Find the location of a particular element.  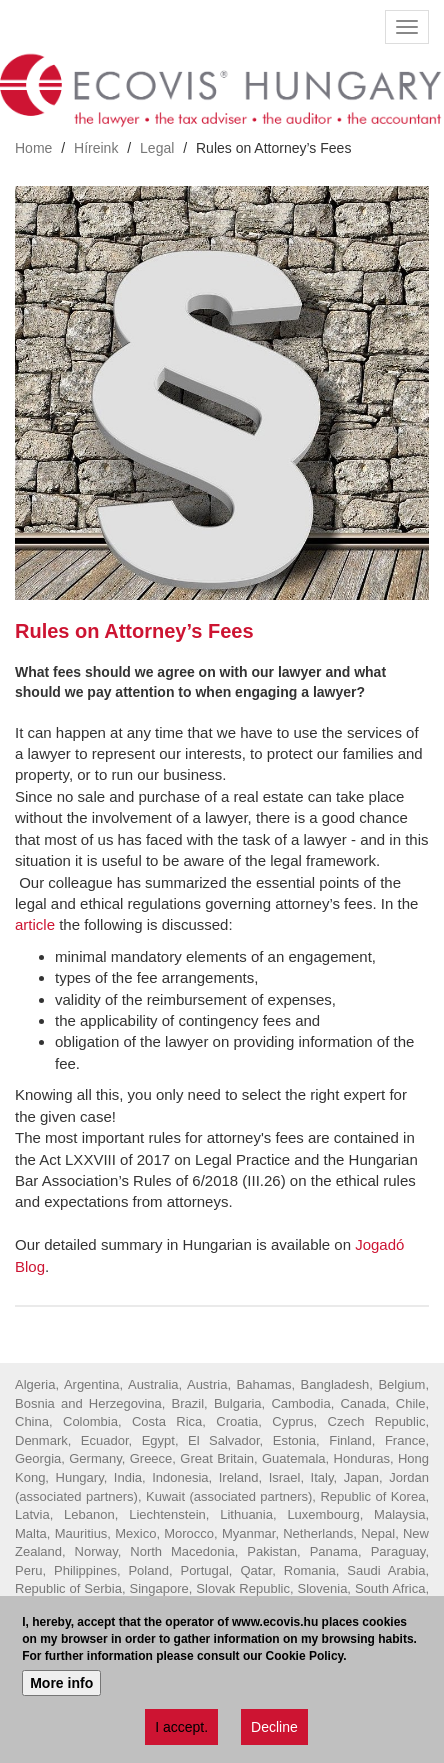

Home is located at coordinates (33, 148).